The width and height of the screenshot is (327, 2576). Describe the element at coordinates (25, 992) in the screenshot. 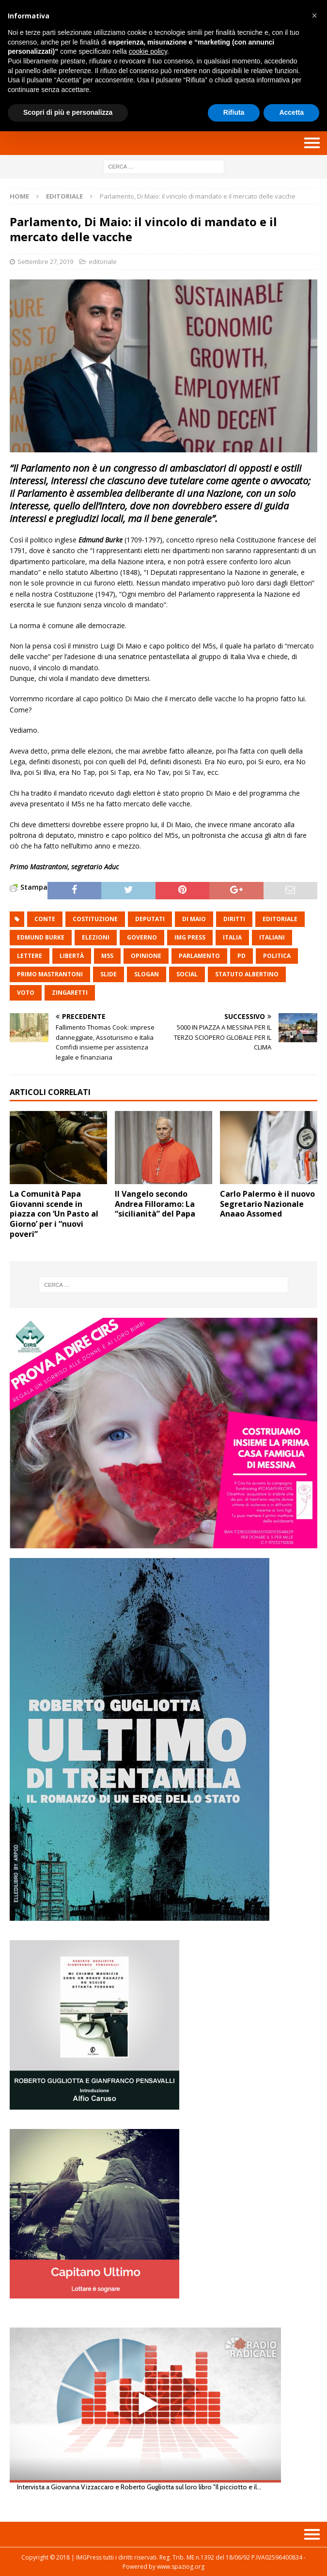

I see `voto` at that location.